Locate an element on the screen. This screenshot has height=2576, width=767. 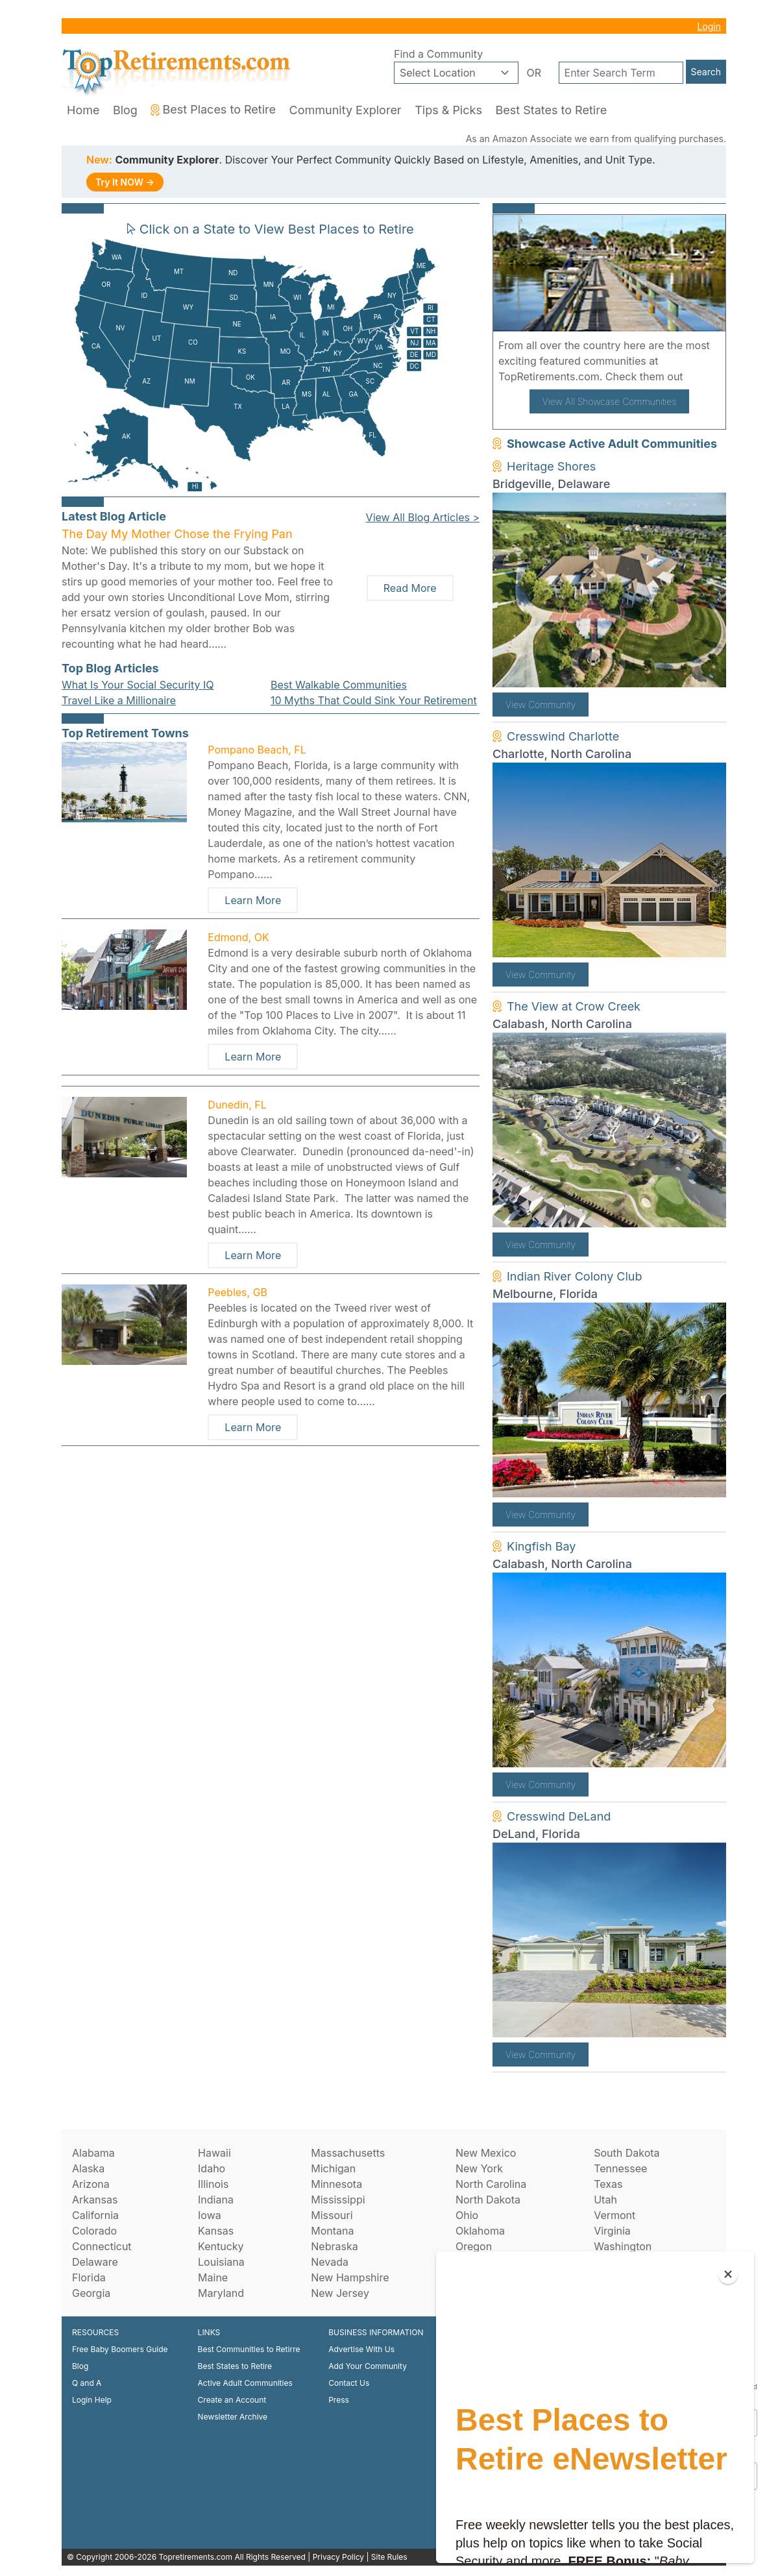
Best Communities to Retirre is located at coordinates (249, 2349).